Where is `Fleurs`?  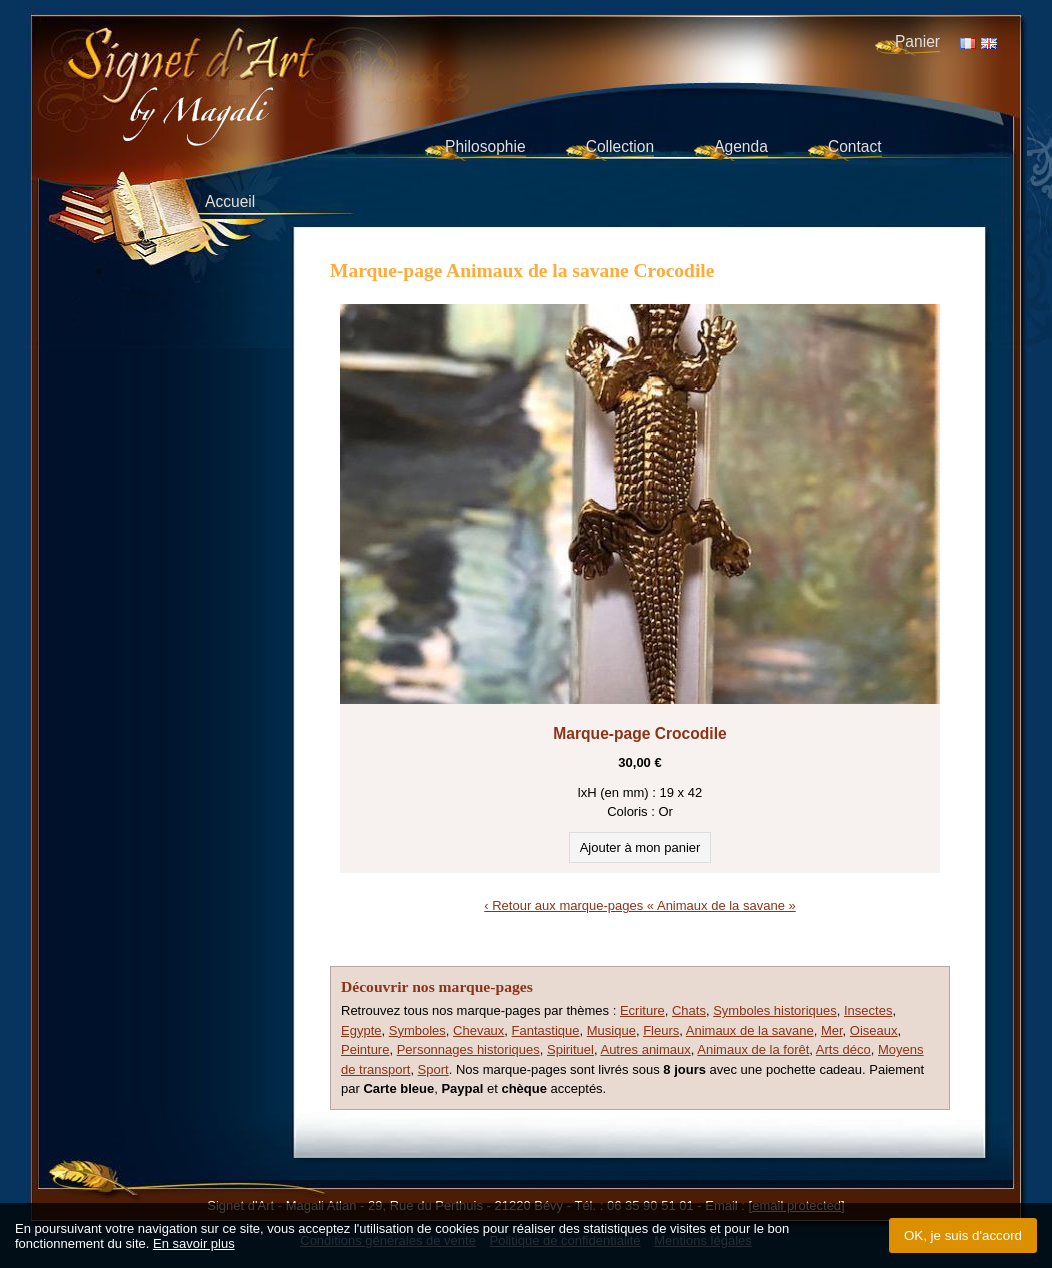
Fleurs is located at coordinates (661, 1030).